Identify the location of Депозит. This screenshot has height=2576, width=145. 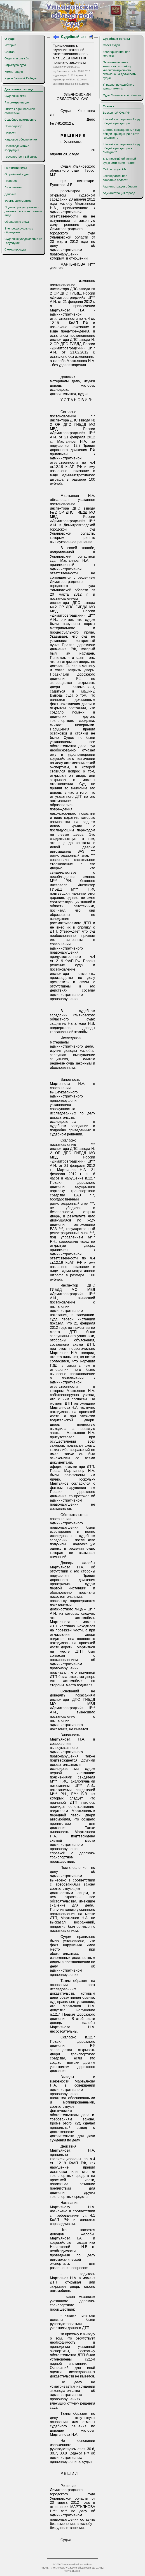
(10, 194).